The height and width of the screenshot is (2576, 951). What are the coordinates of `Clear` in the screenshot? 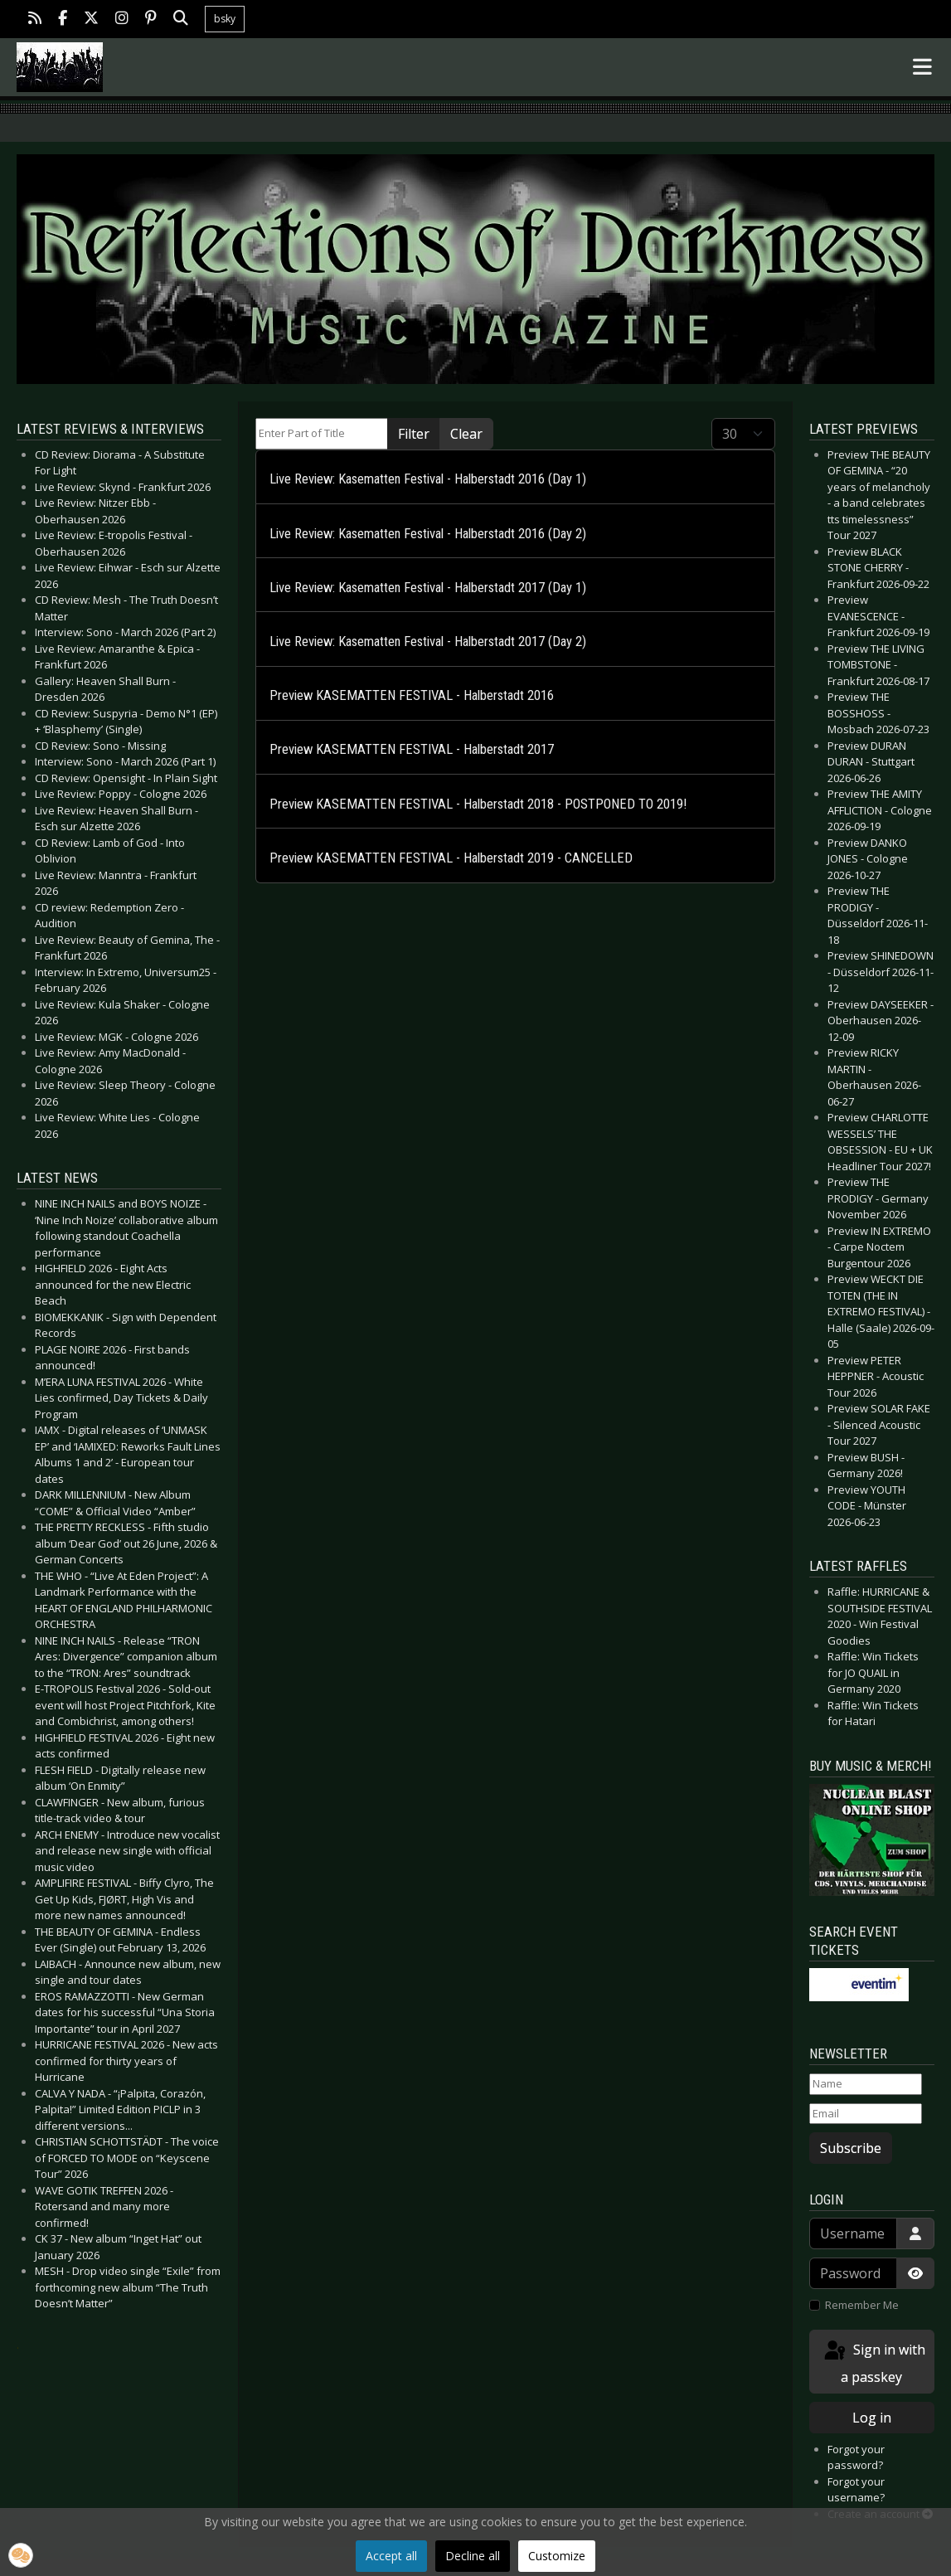 It's located at (466, 434).